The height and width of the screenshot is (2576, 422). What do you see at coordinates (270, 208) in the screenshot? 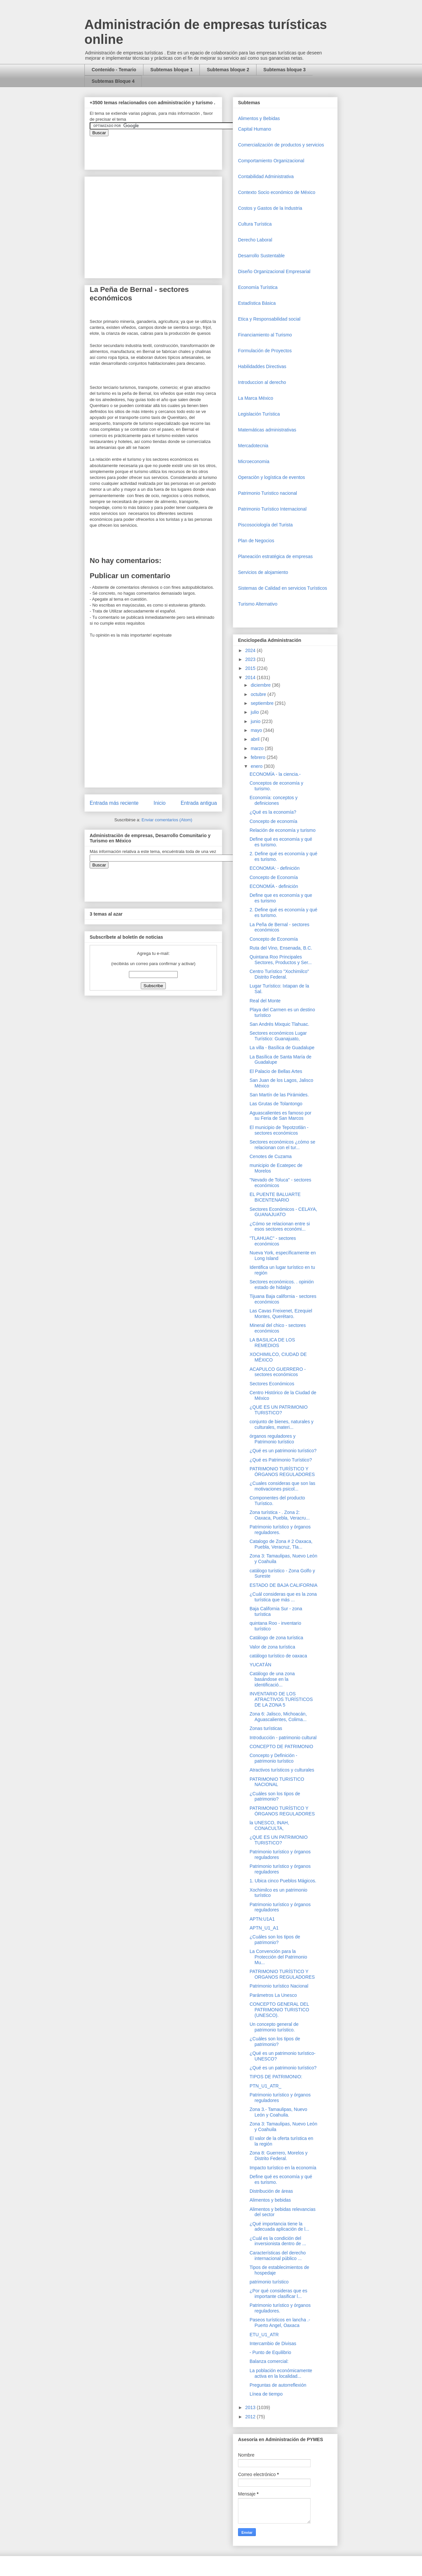
I see `Costos y Gastos de la Industria` at bounding box center [270, 208].